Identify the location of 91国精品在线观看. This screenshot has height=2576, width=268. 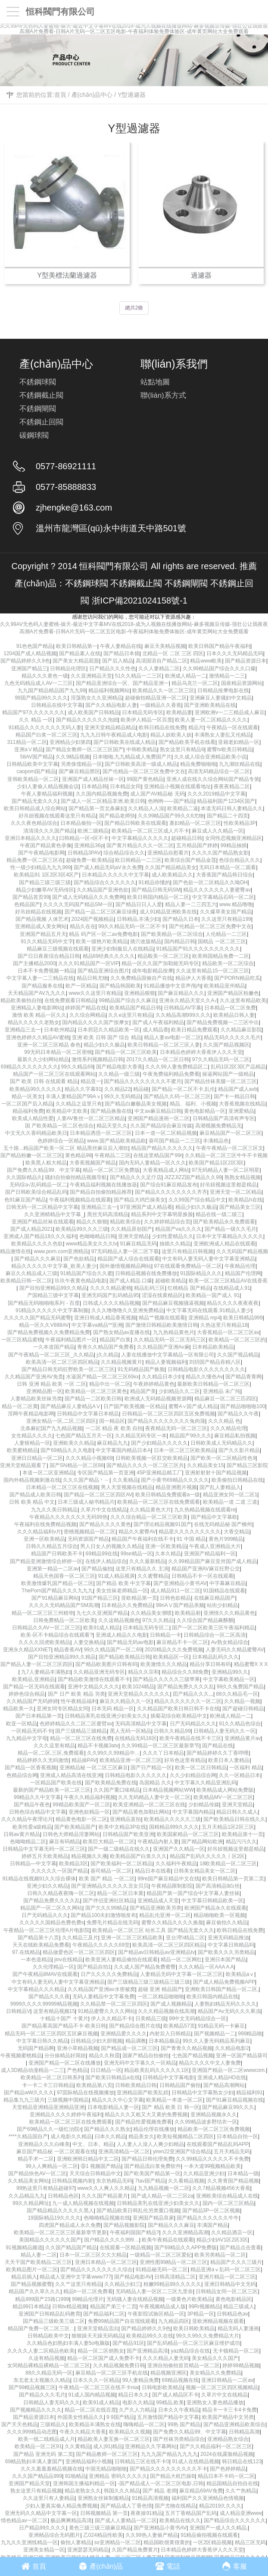
(224, 1591).